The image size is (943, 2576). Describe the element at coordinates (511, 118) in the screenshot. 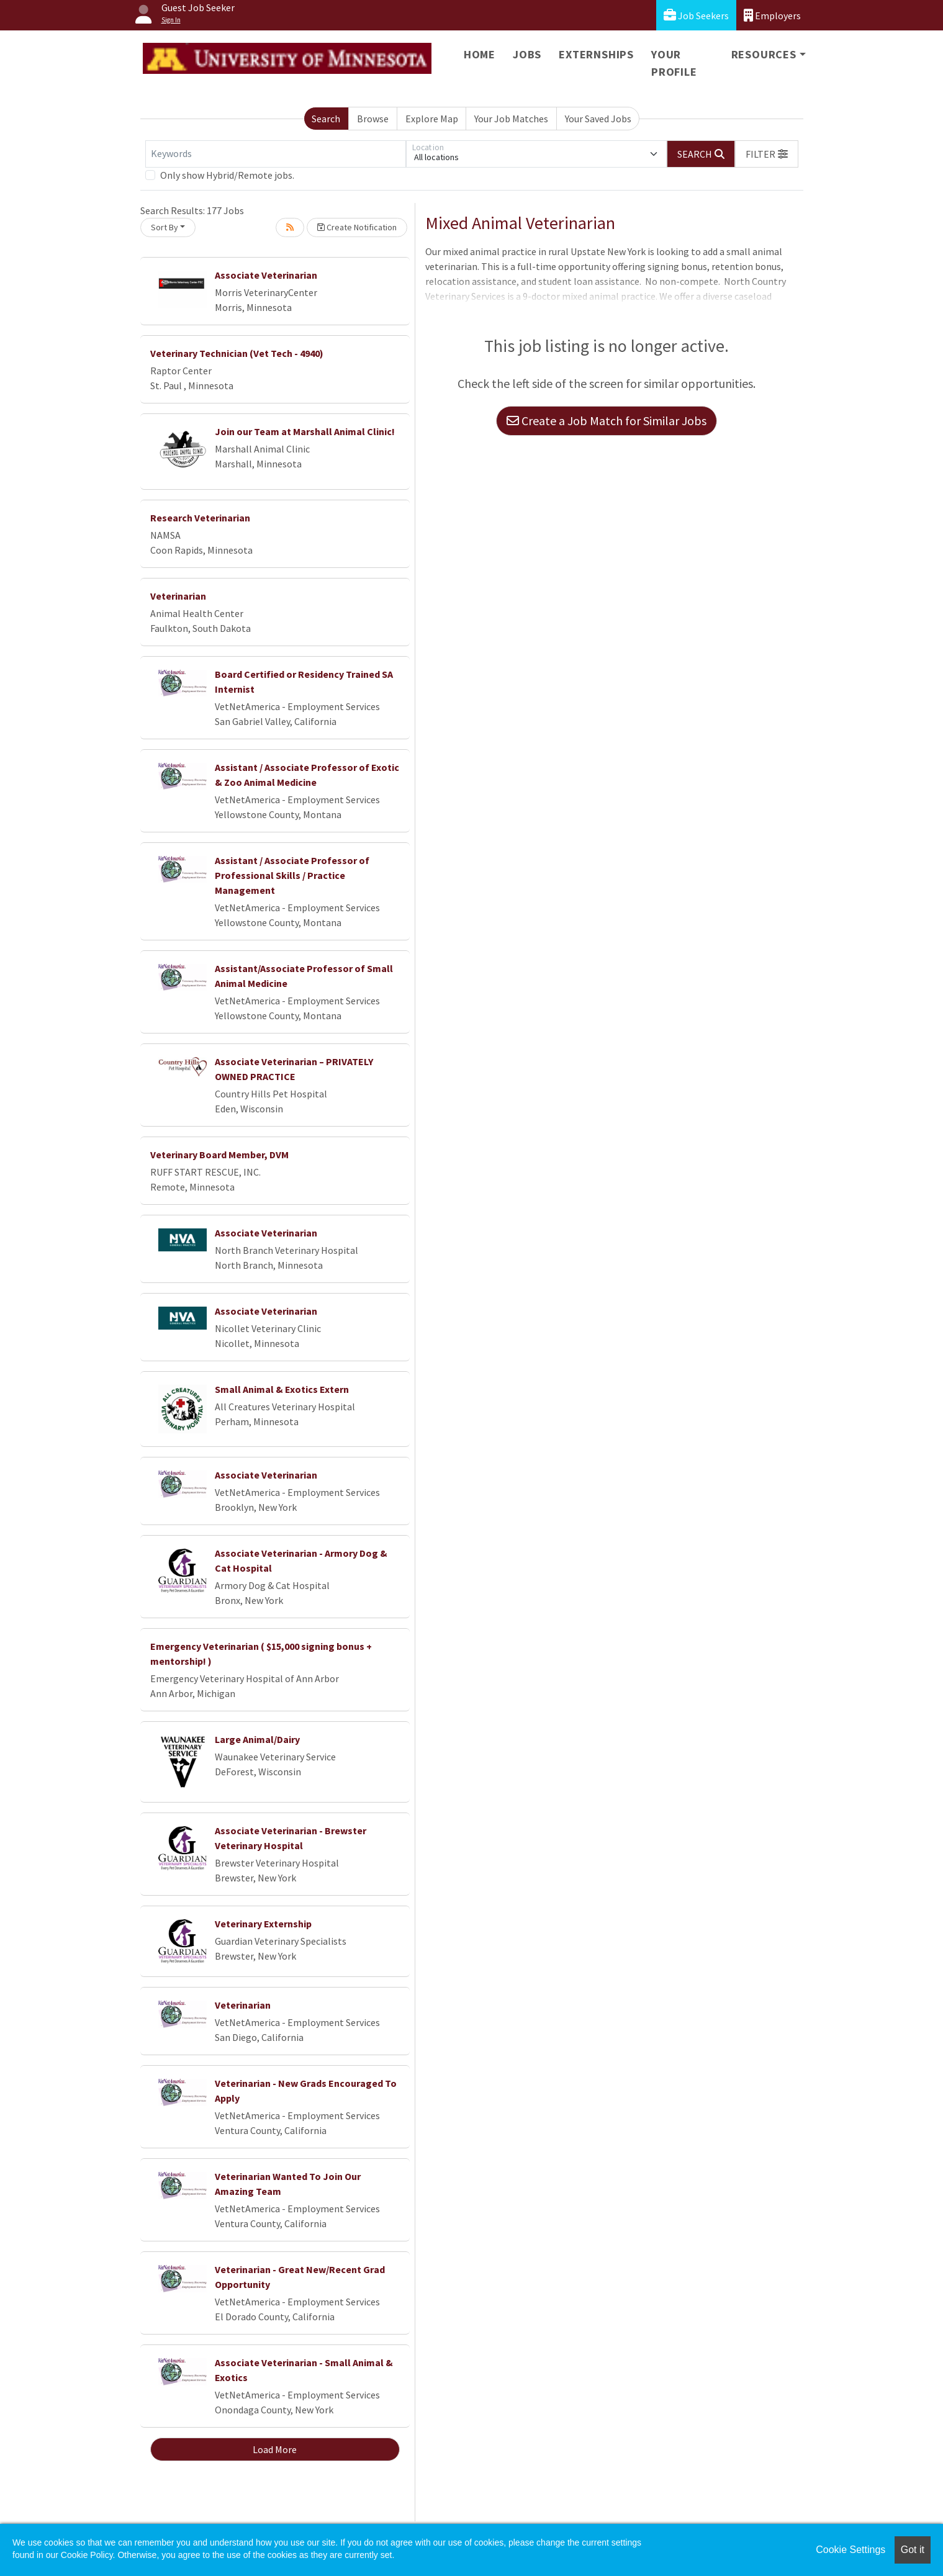

I see `Your Job Matches` at that location.